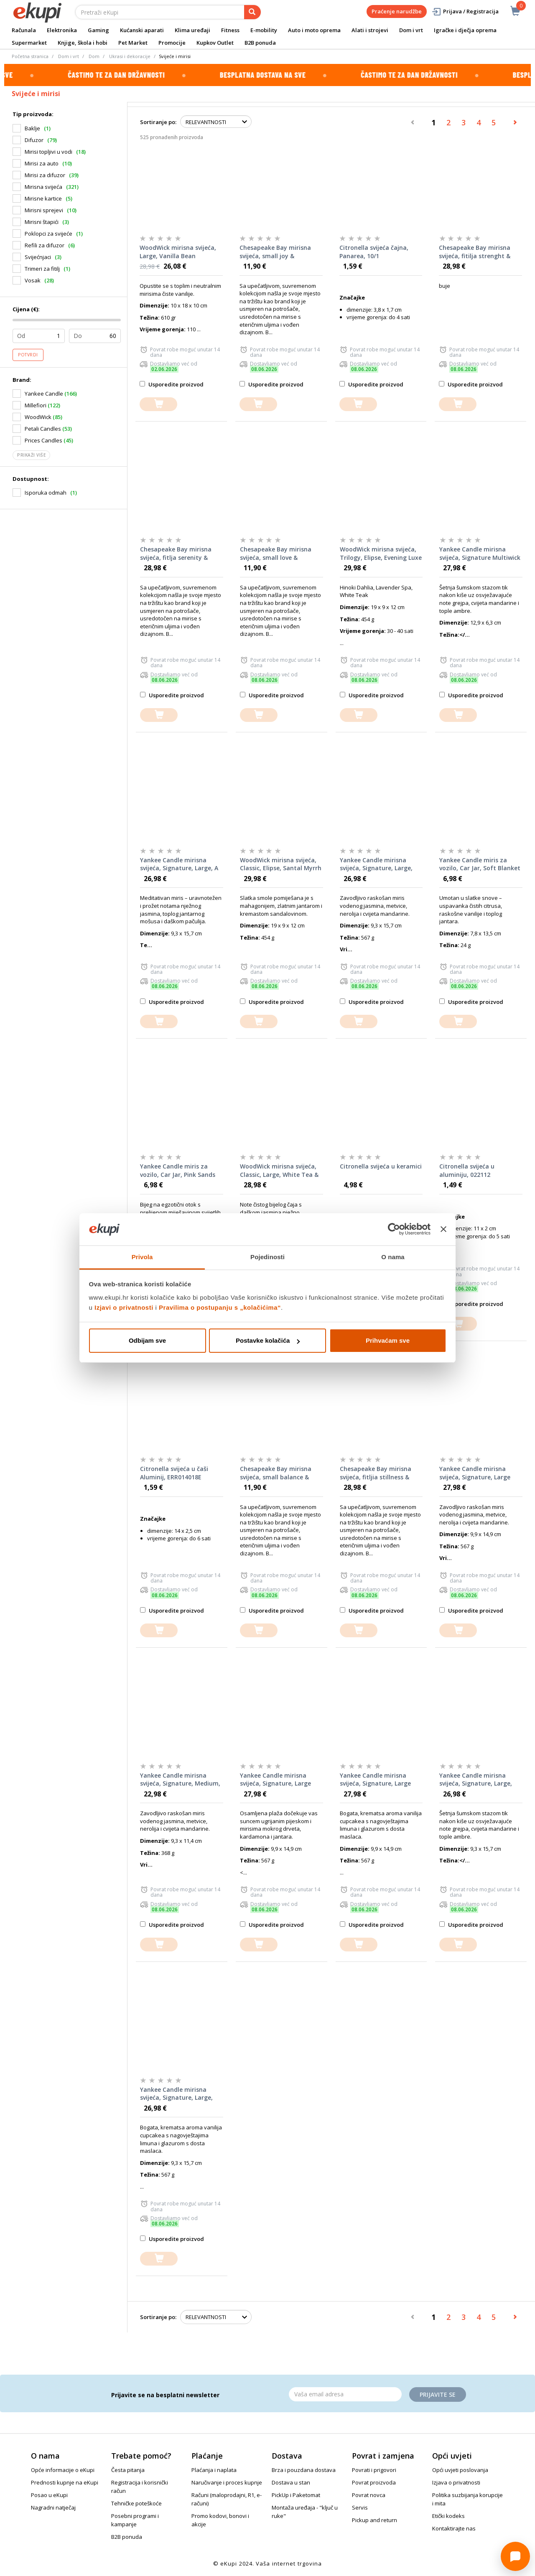 This screenshot has width=535, height=2576. What do you see at coordinates (448, 2516) in the screenshot?
I see `Etički kodeks` at bounding box center [448, 2516].